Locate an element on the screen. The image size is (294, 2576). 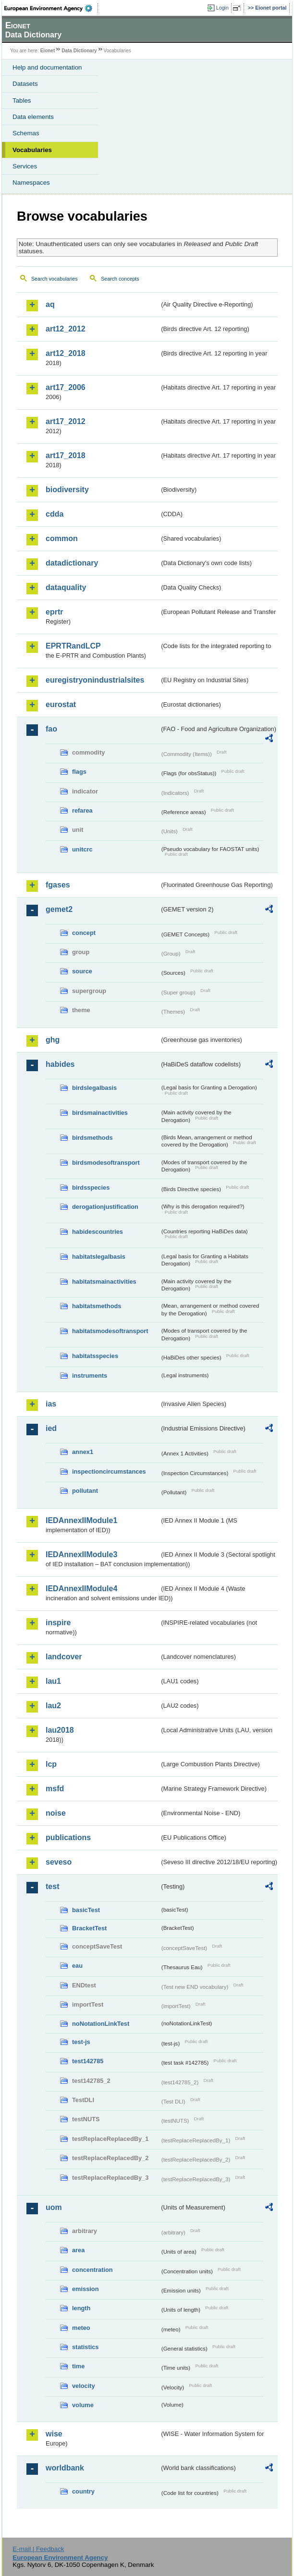
noNotationLinkTest is located at coordinates (100, 2023).